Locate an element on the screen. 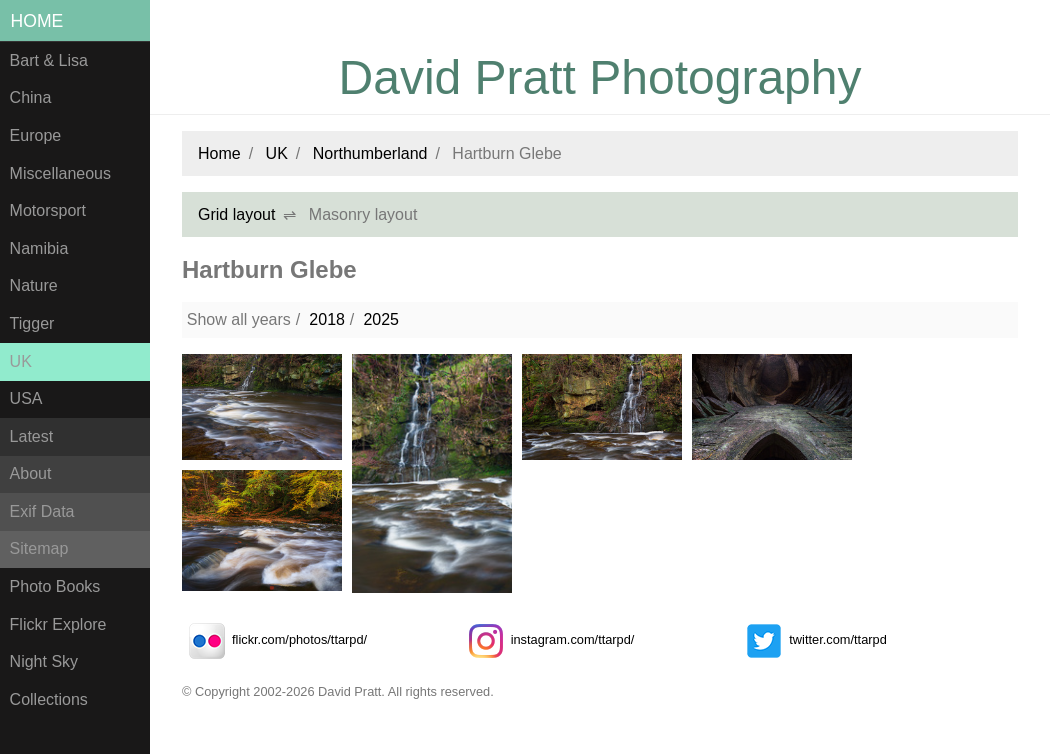 The image size is (1050, 754). Miscellaneous is located at coordinates (60, 173).